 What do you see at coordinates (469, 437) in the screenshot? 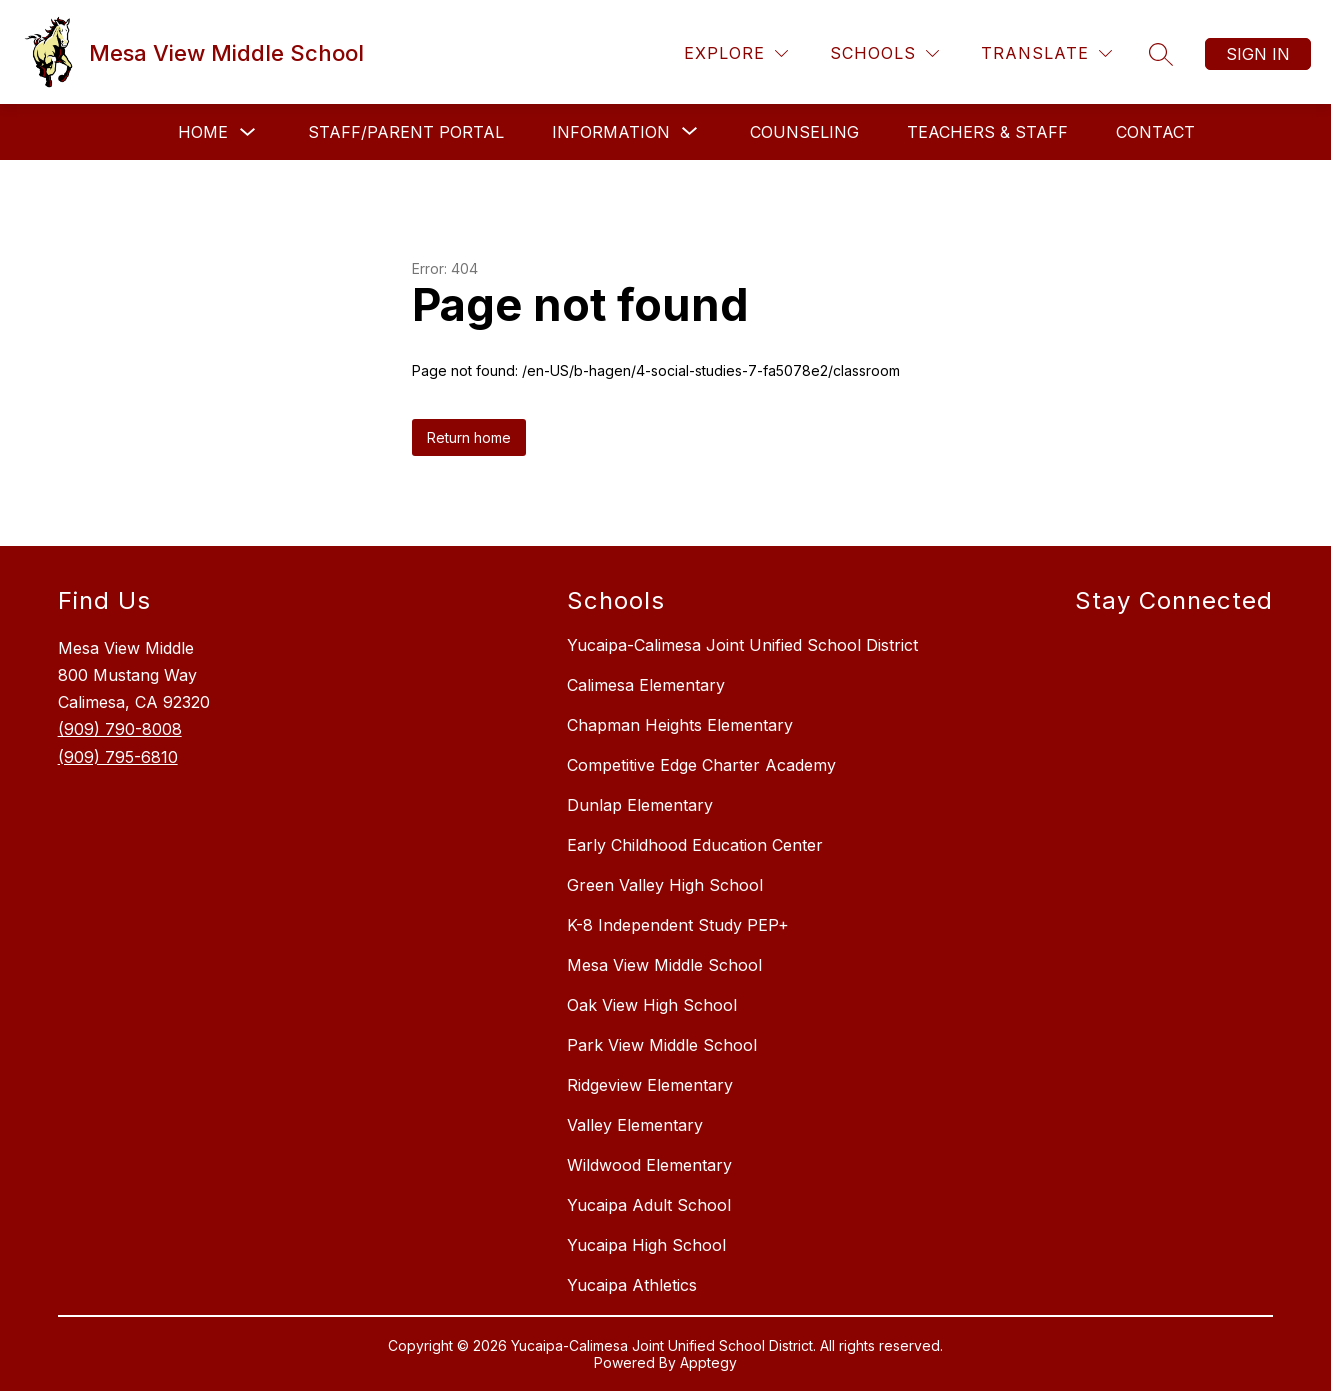
I see `Return home` at bounding box center [469, 437].